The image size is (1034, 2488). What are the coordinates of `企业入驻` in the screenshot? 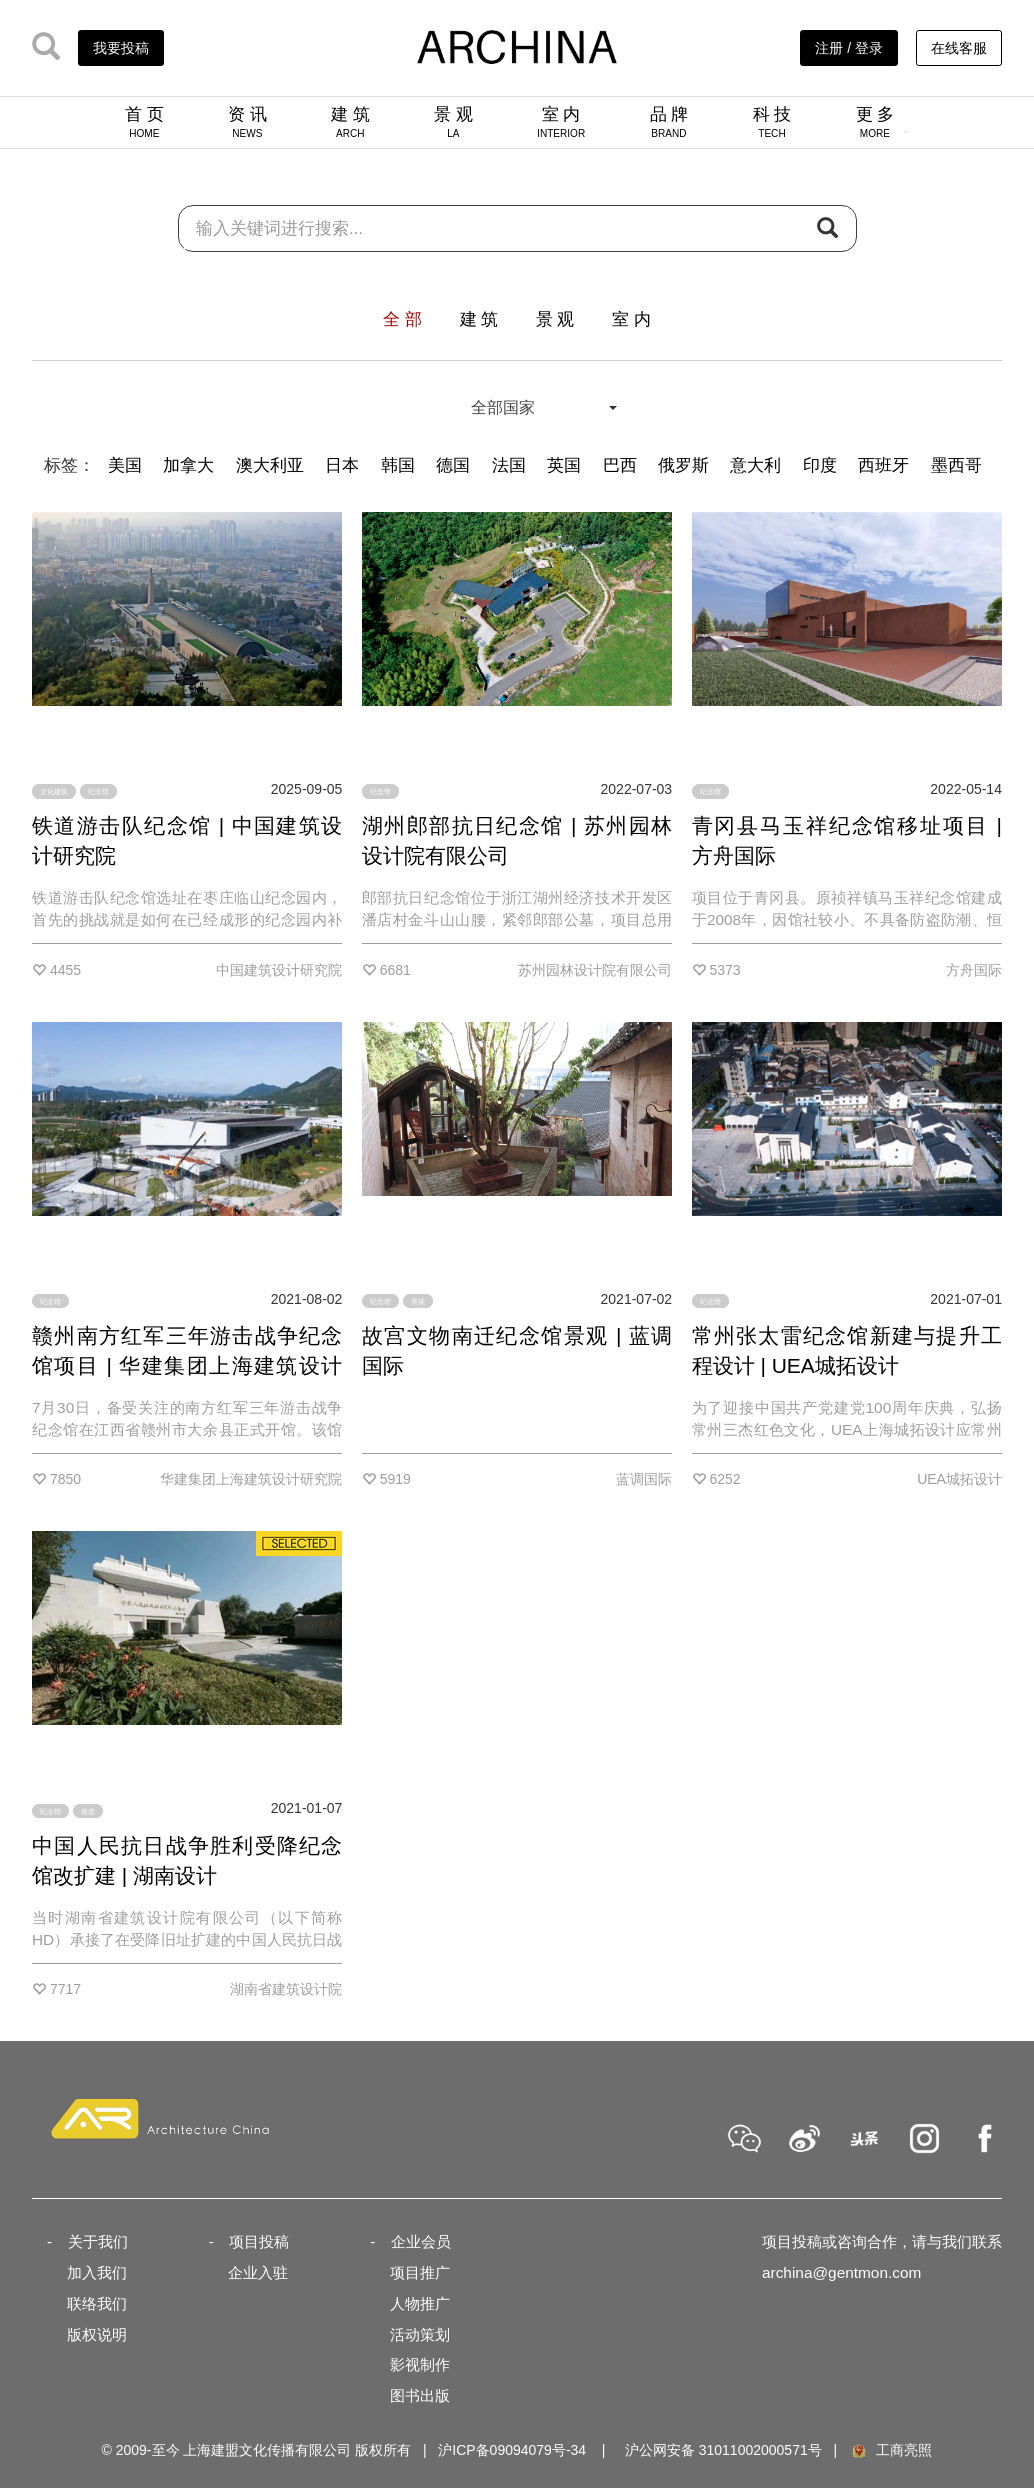 It's located at (258, 2272).